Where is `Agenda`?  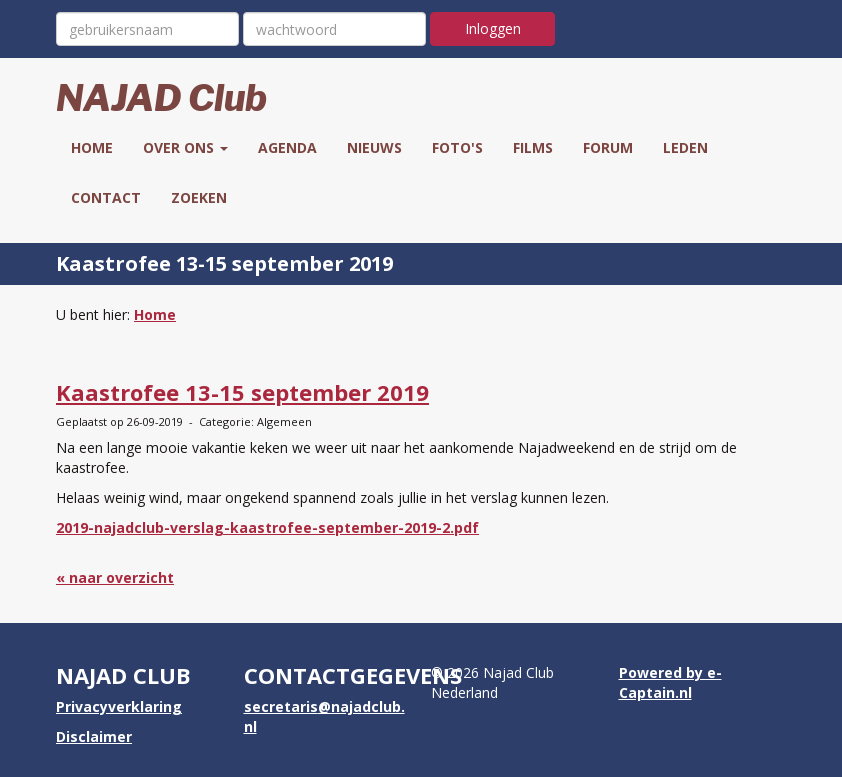
Agenda is located at coordinates (287, 147).